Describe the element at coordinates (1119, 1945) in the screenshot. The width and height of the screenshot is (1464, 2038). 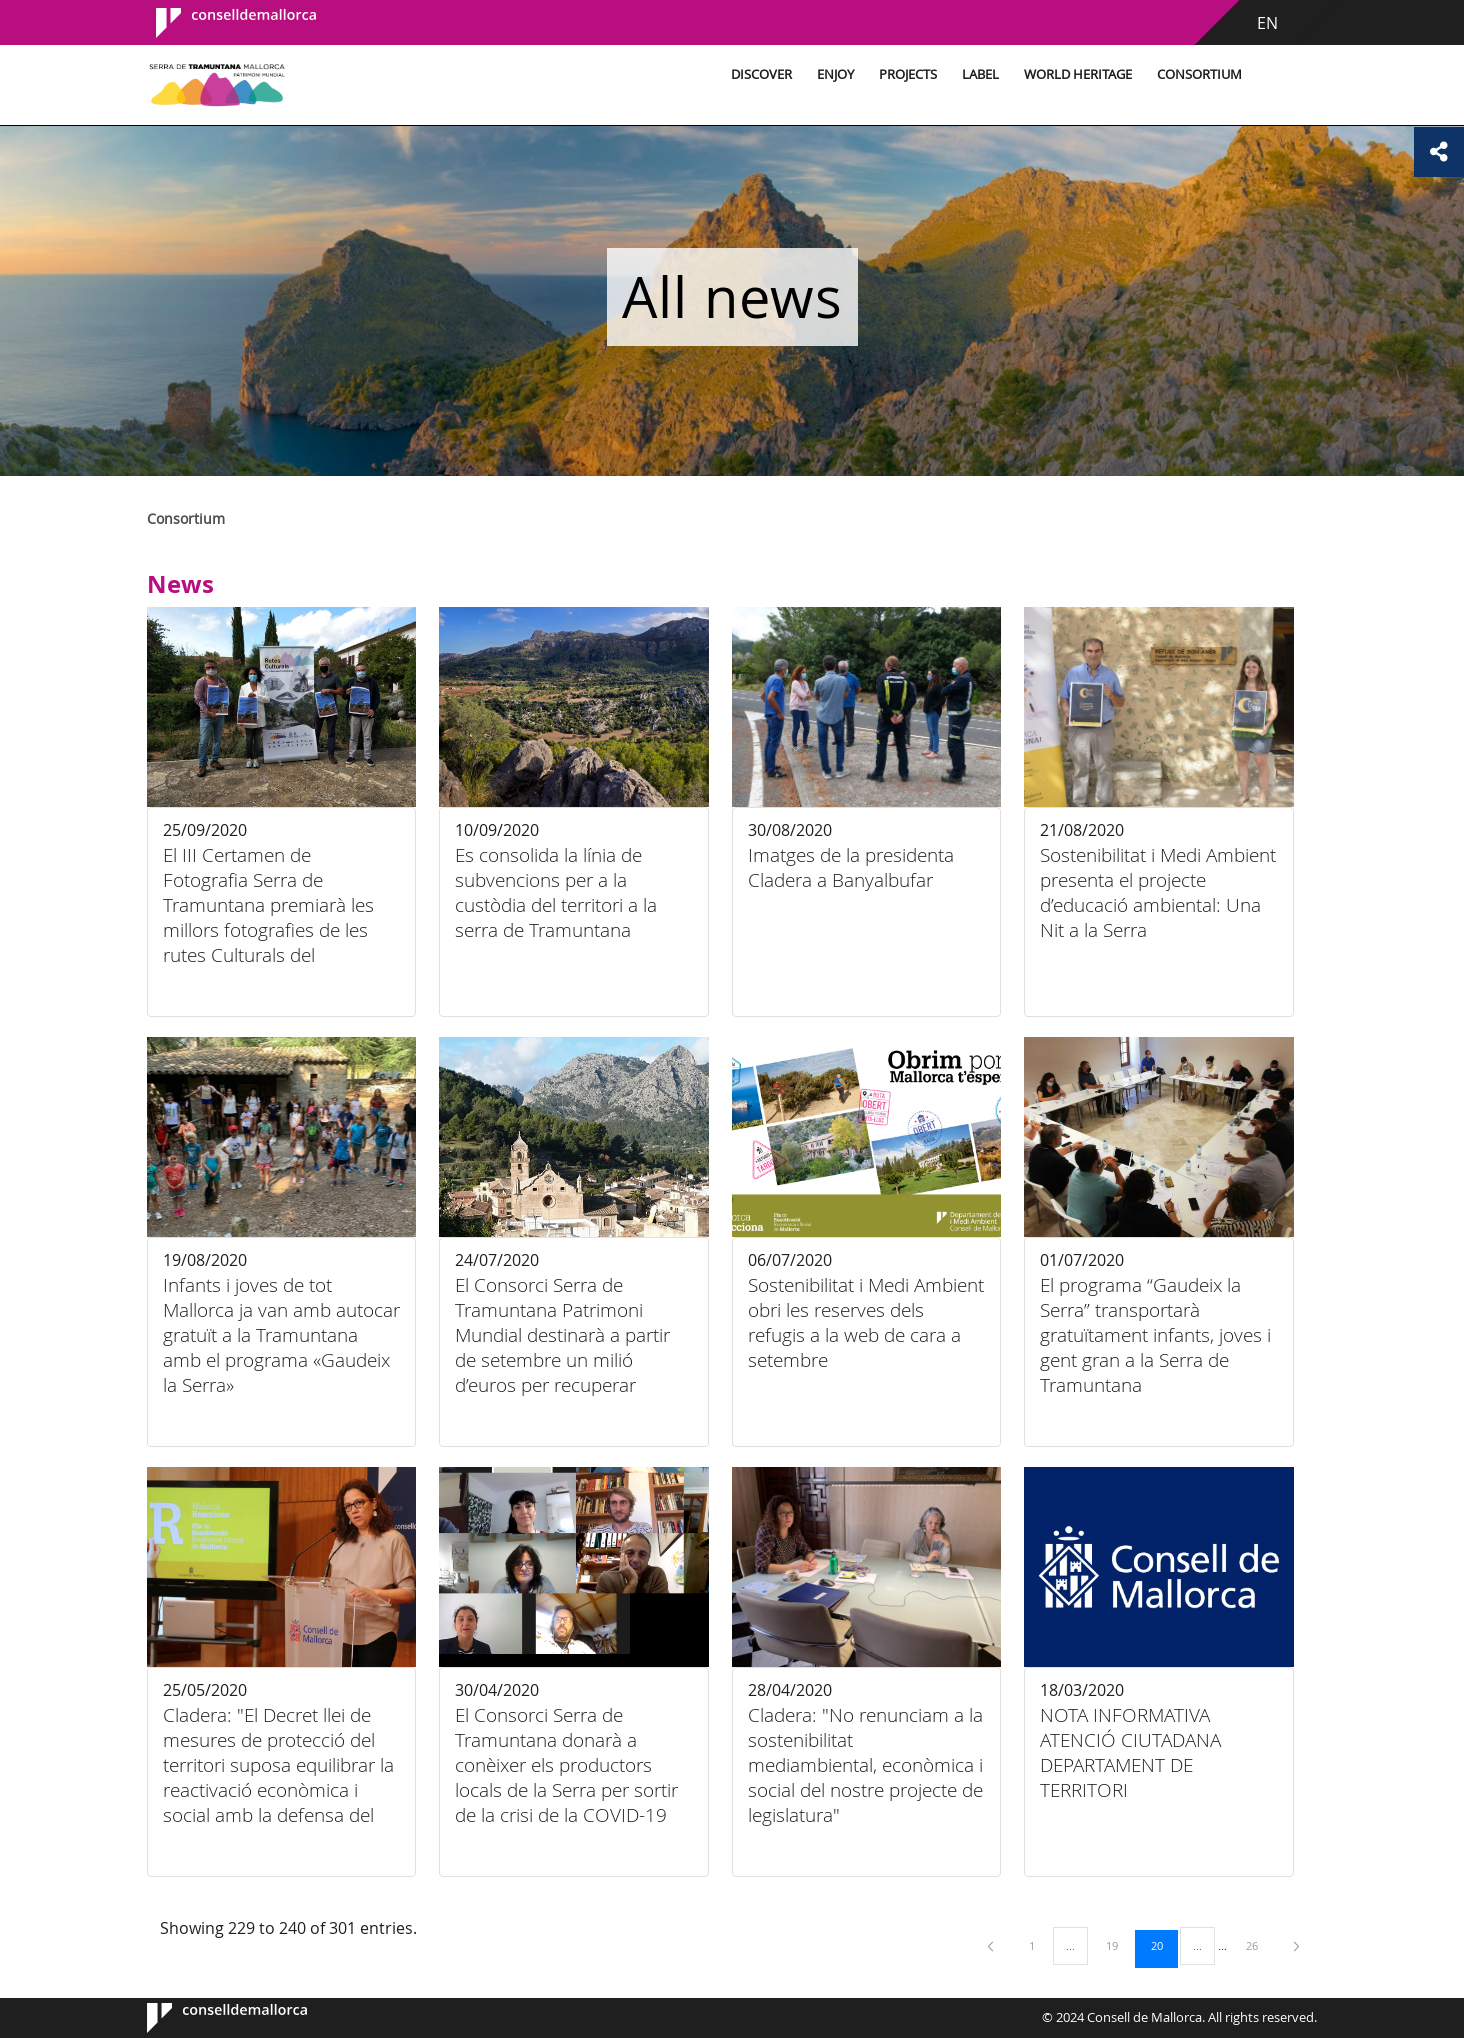
I see `19` at that location.